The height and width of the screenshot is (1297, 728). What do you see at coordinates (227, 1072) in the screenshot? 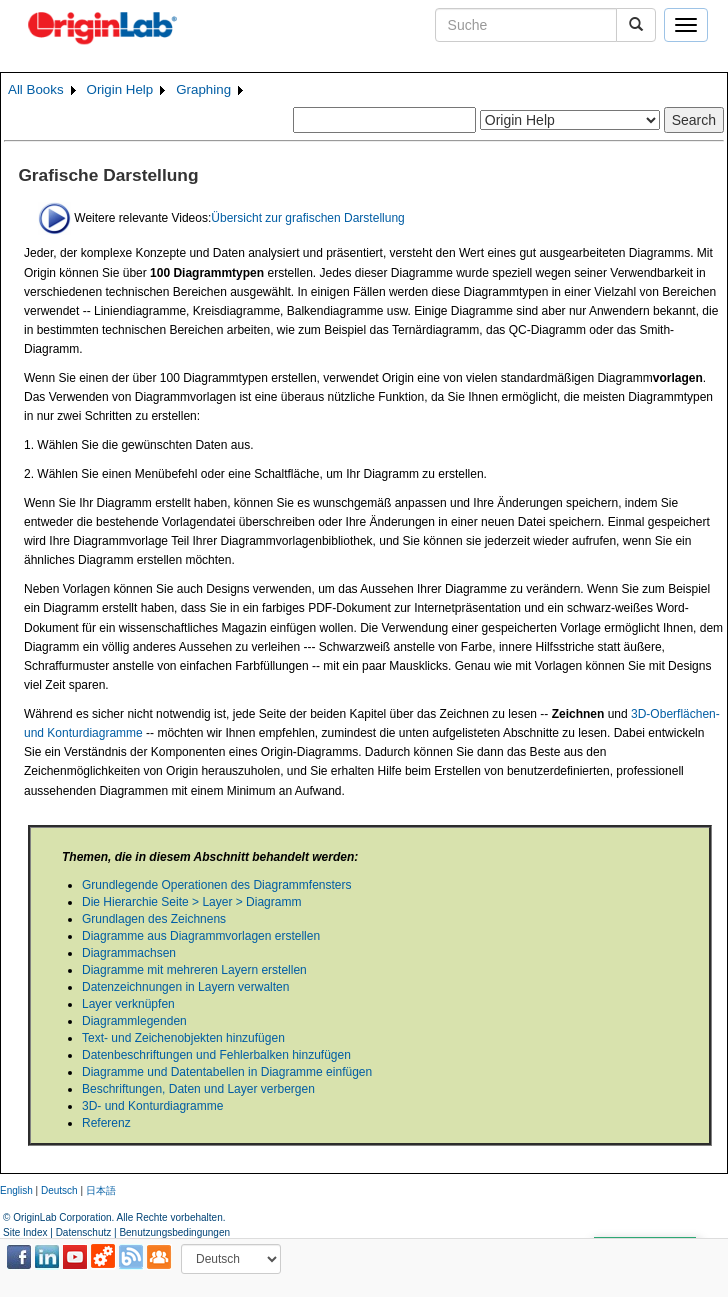
I see `Diagramme und Datentabellen in Diagramme einfügen` at bounding box center [227, 1072].